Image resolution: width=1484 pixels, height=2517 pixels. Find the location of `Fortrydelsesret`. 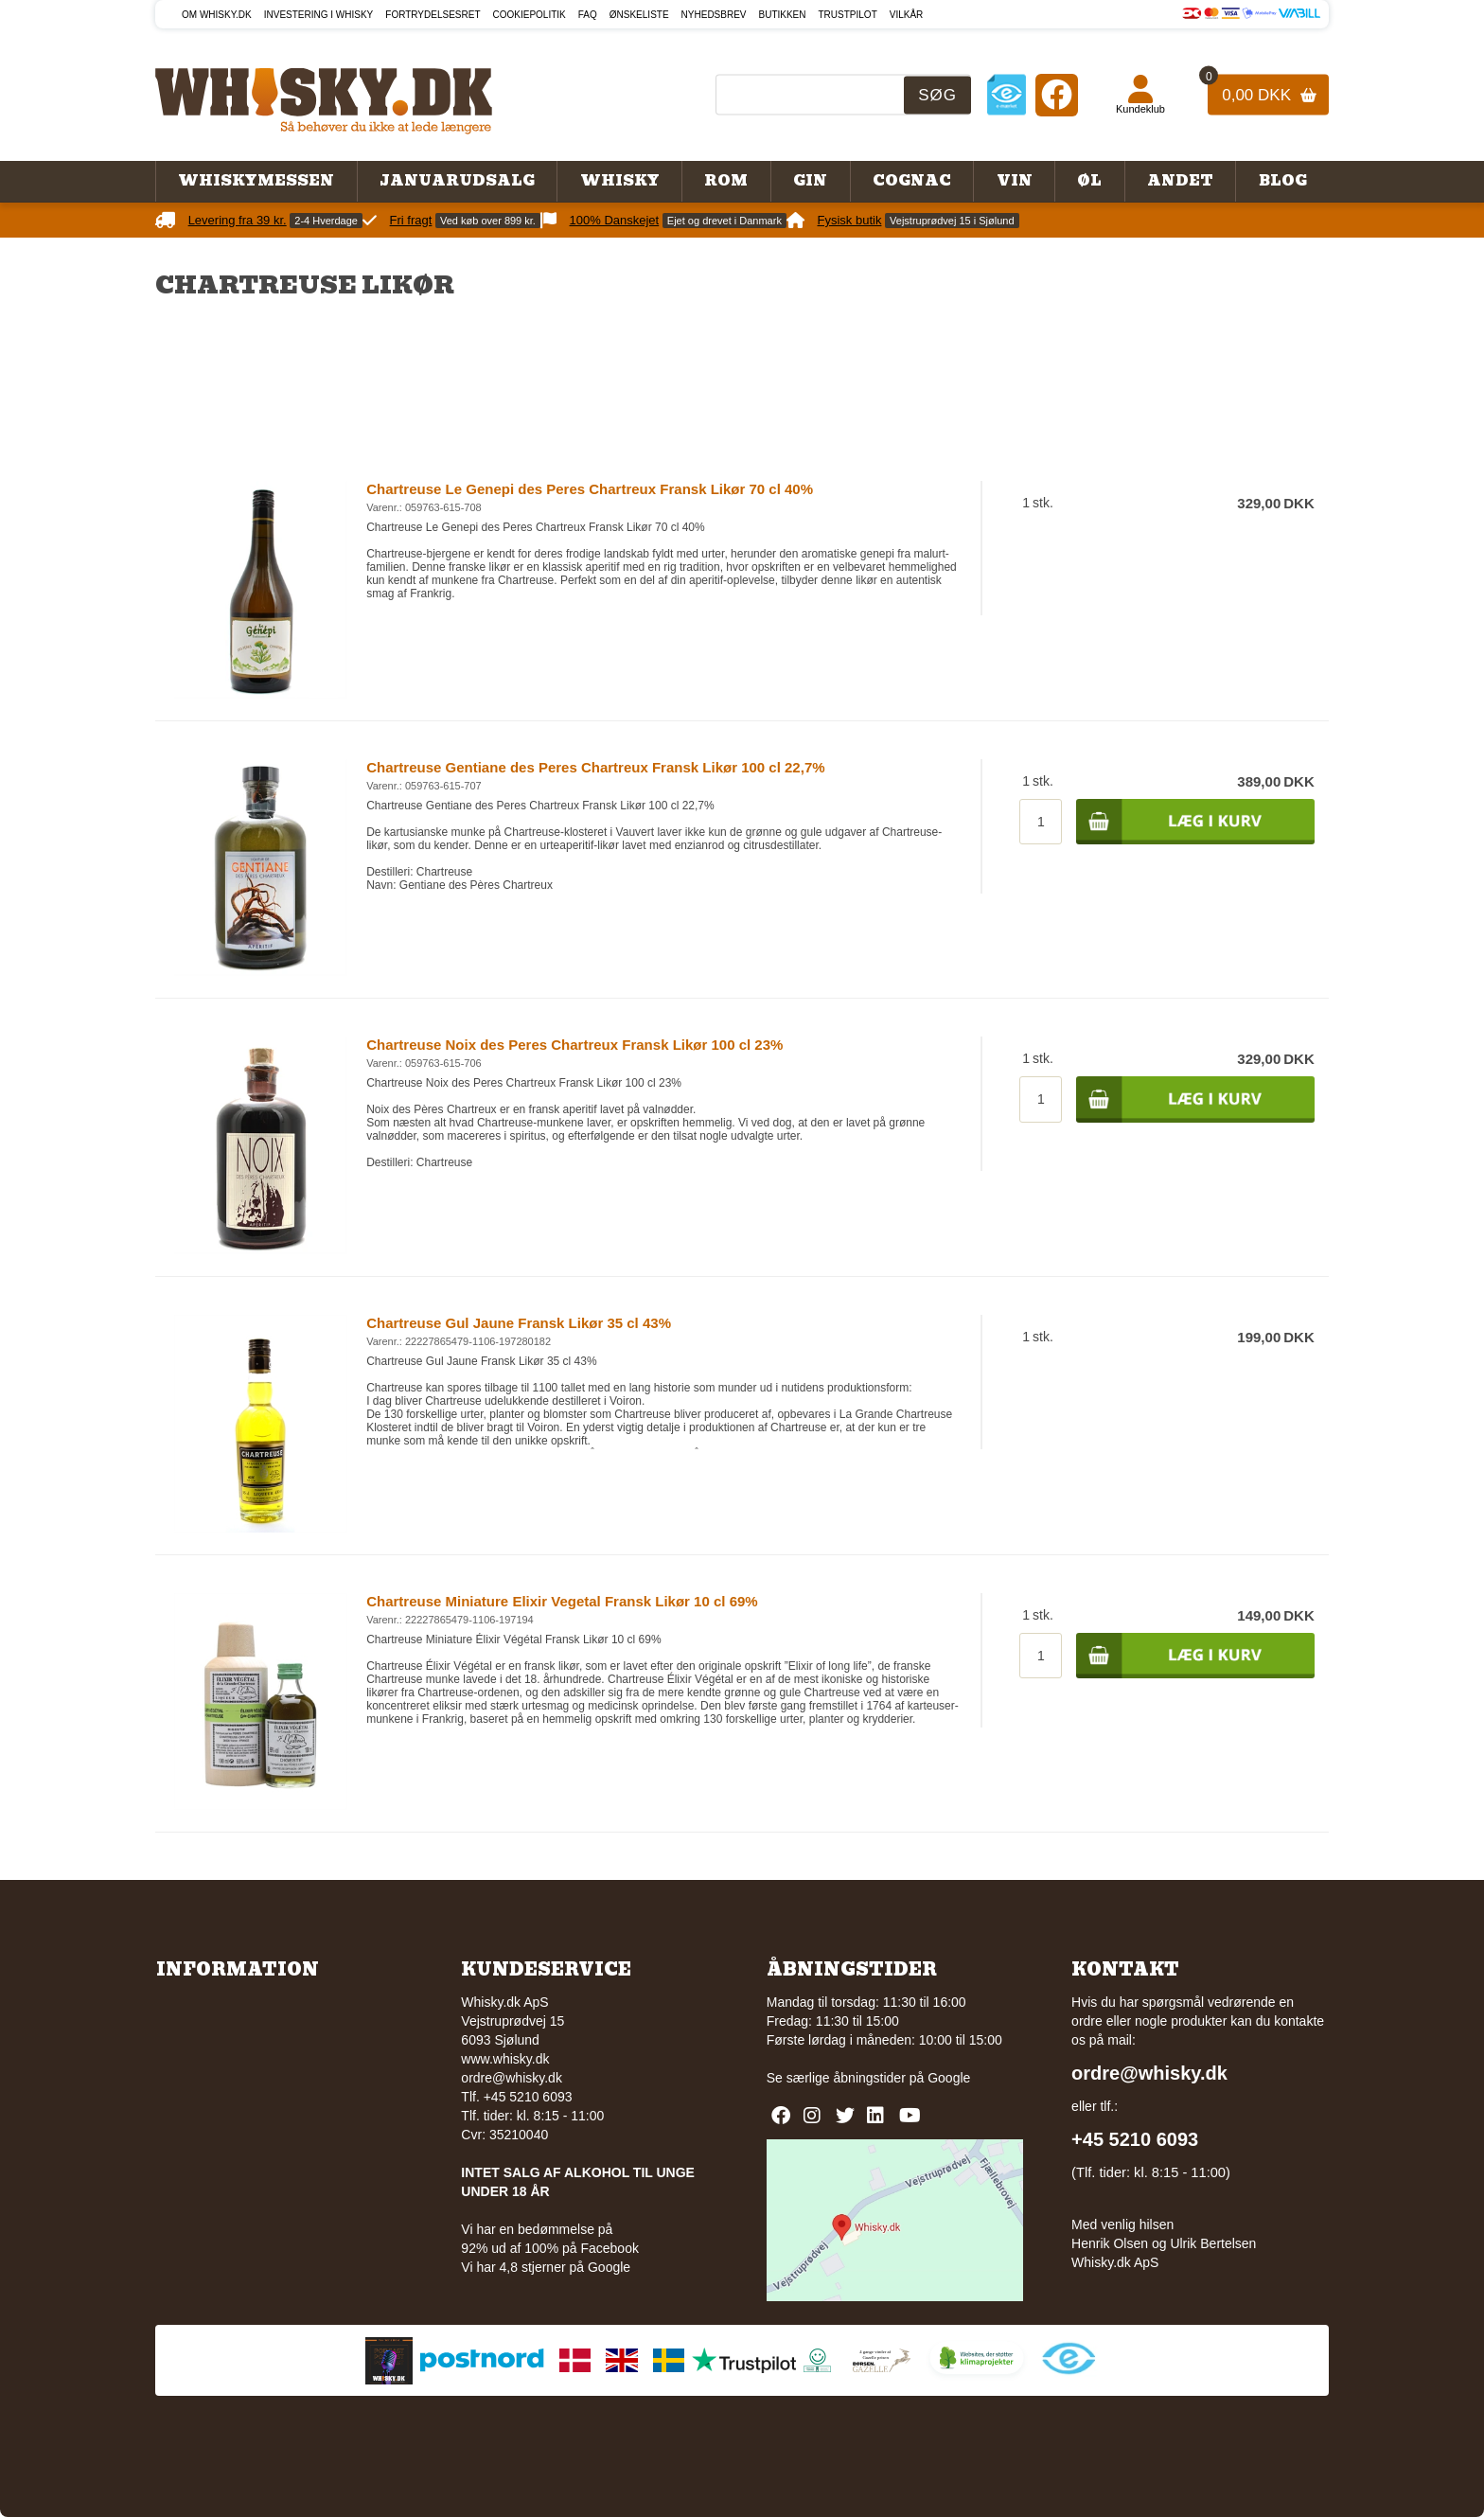

Fortrydelsesret is located at coordinates (432, 14).